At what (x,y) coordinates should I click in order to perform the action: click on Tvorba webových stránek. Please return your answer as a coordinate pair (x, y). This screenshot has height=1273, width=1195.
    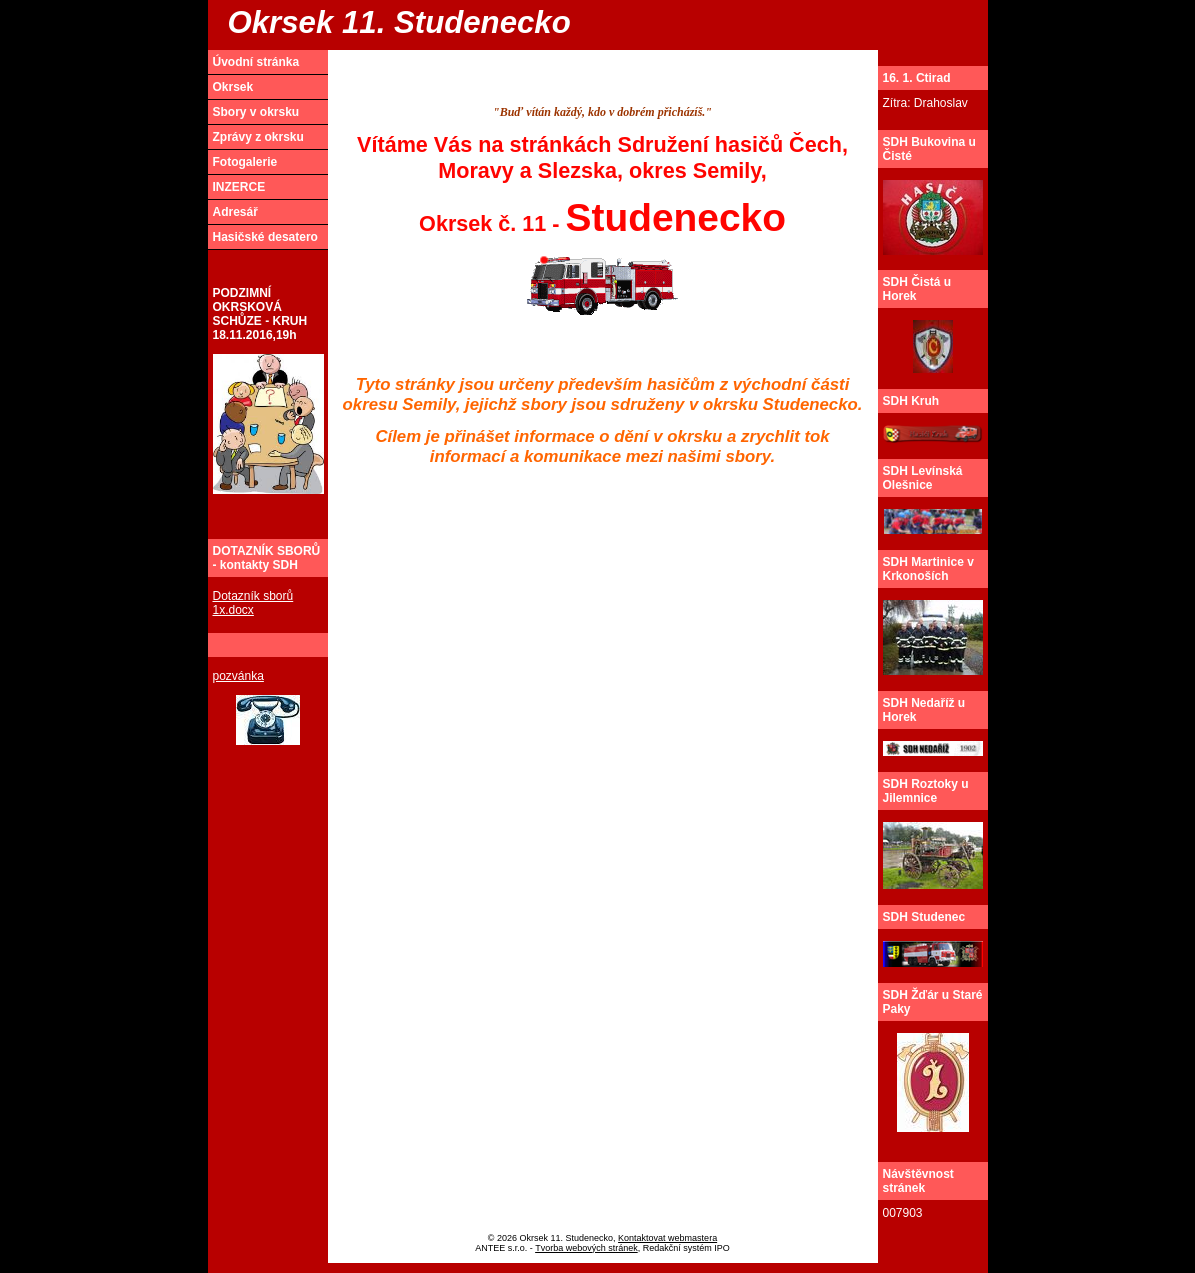
    Looking at the image, I should click on (586, 1248).